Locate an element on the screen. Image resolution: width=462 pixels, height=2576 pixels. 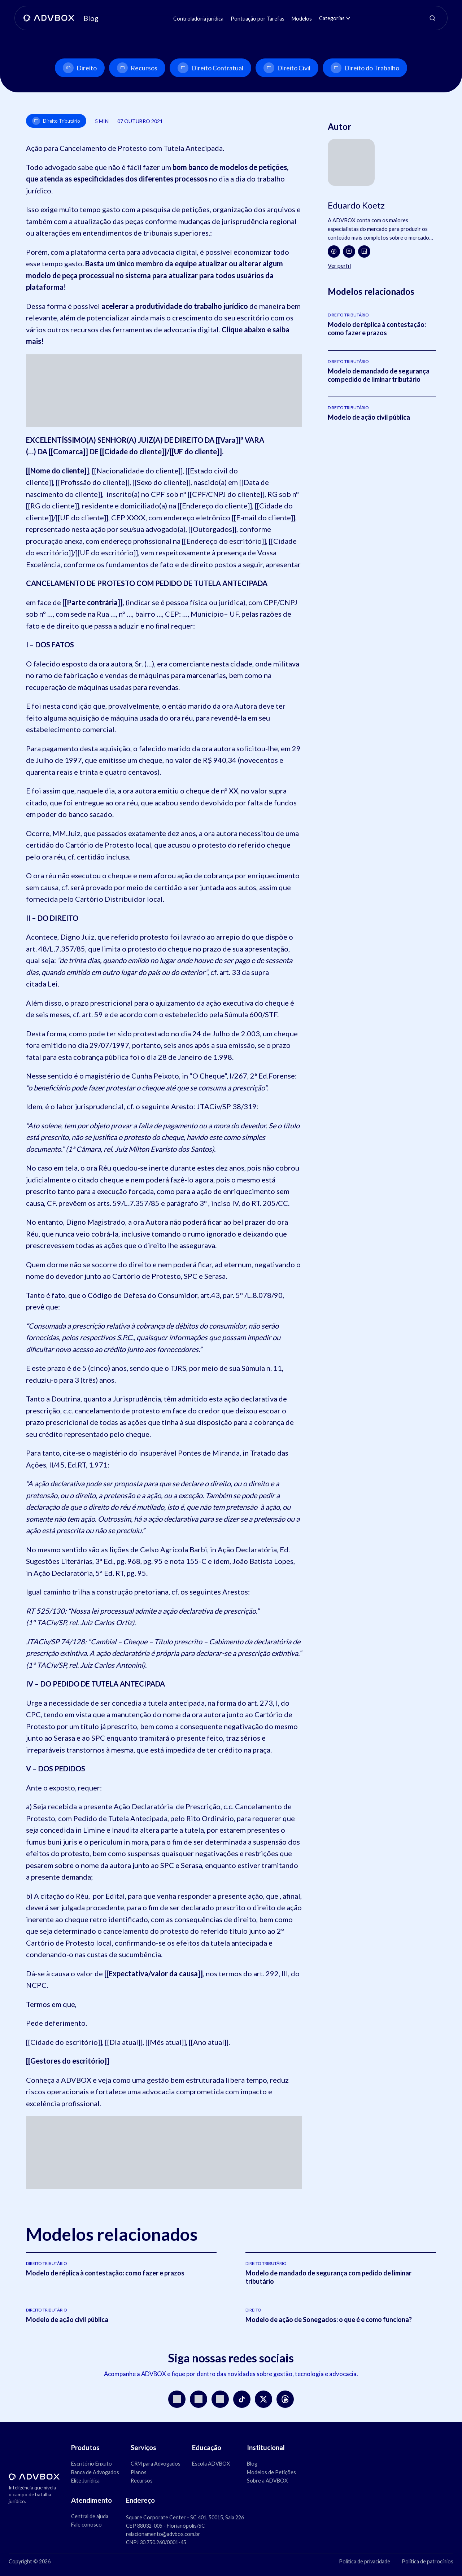
Banca de Advogados is located at coordinates (95, 2472).